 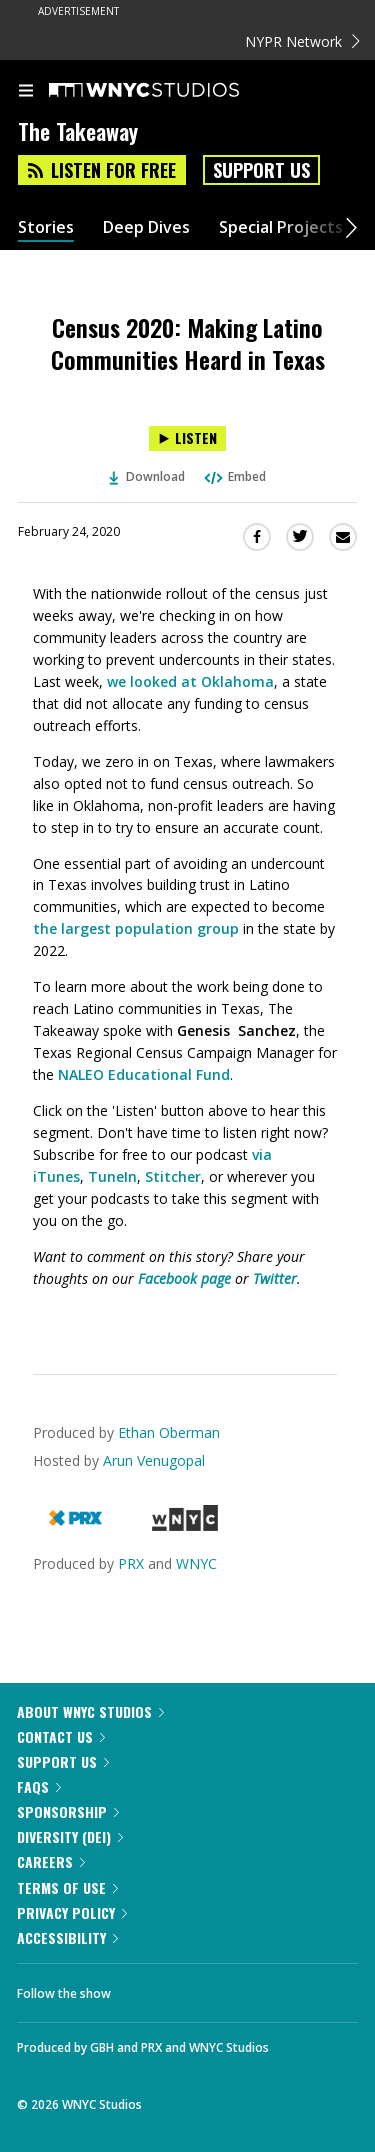 I want to click on Twitter, so click(x=275, y=1278).